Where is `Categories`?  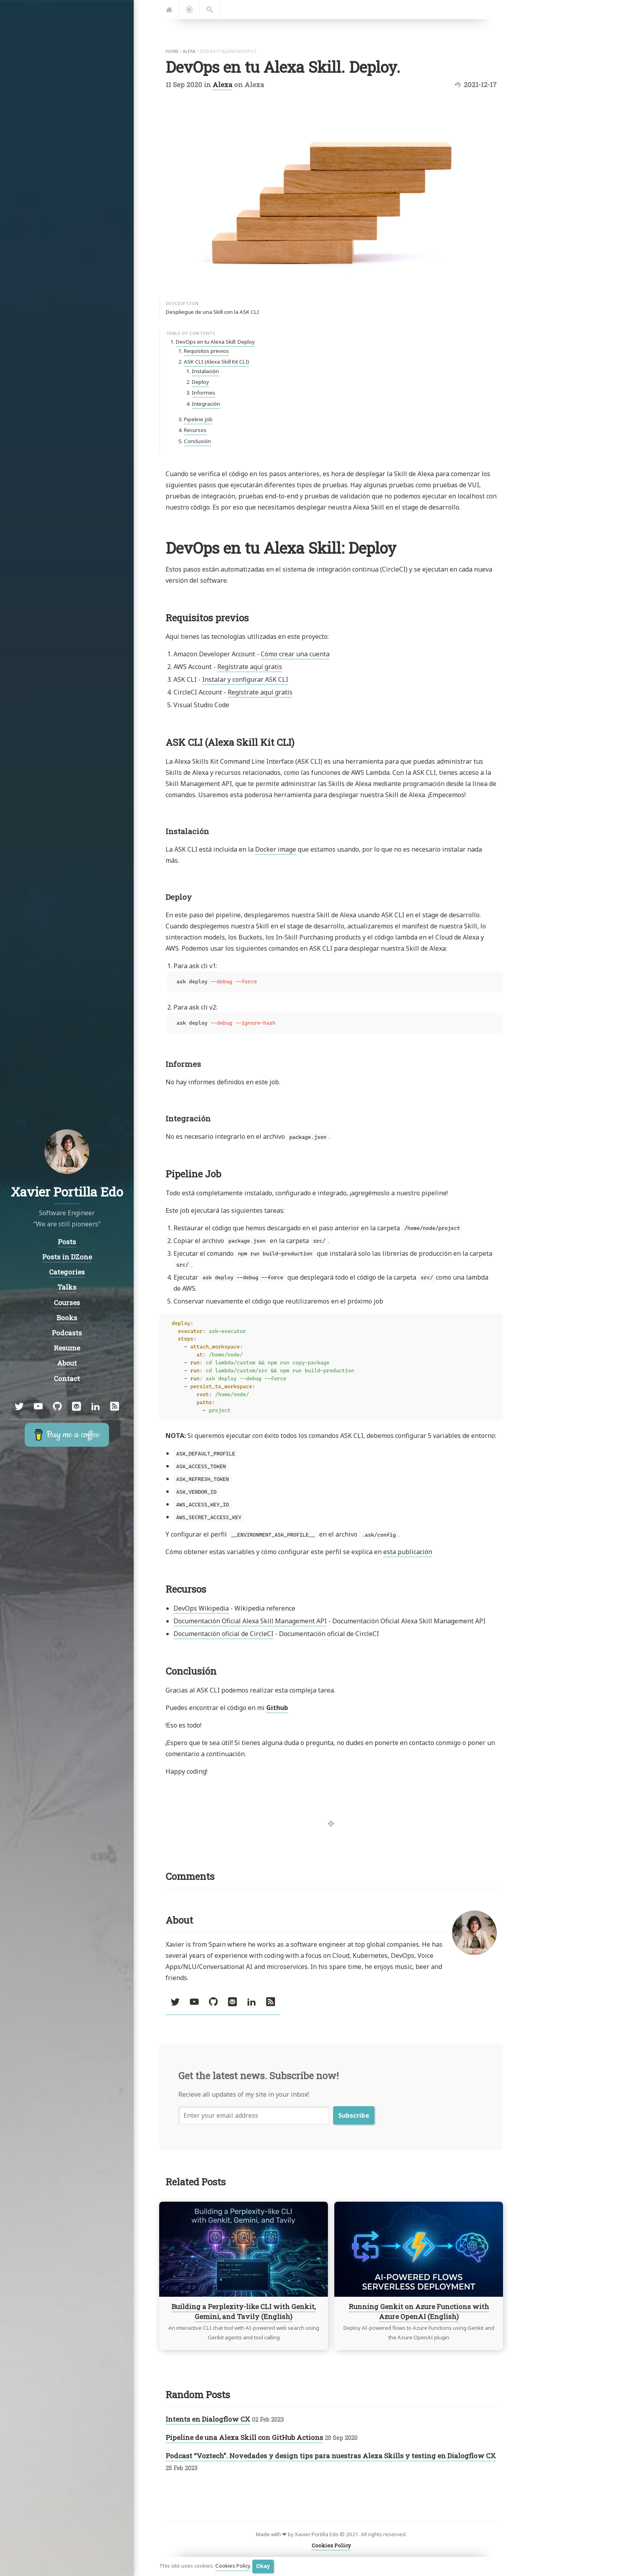 Categories is located at coordinates (67, 1271).